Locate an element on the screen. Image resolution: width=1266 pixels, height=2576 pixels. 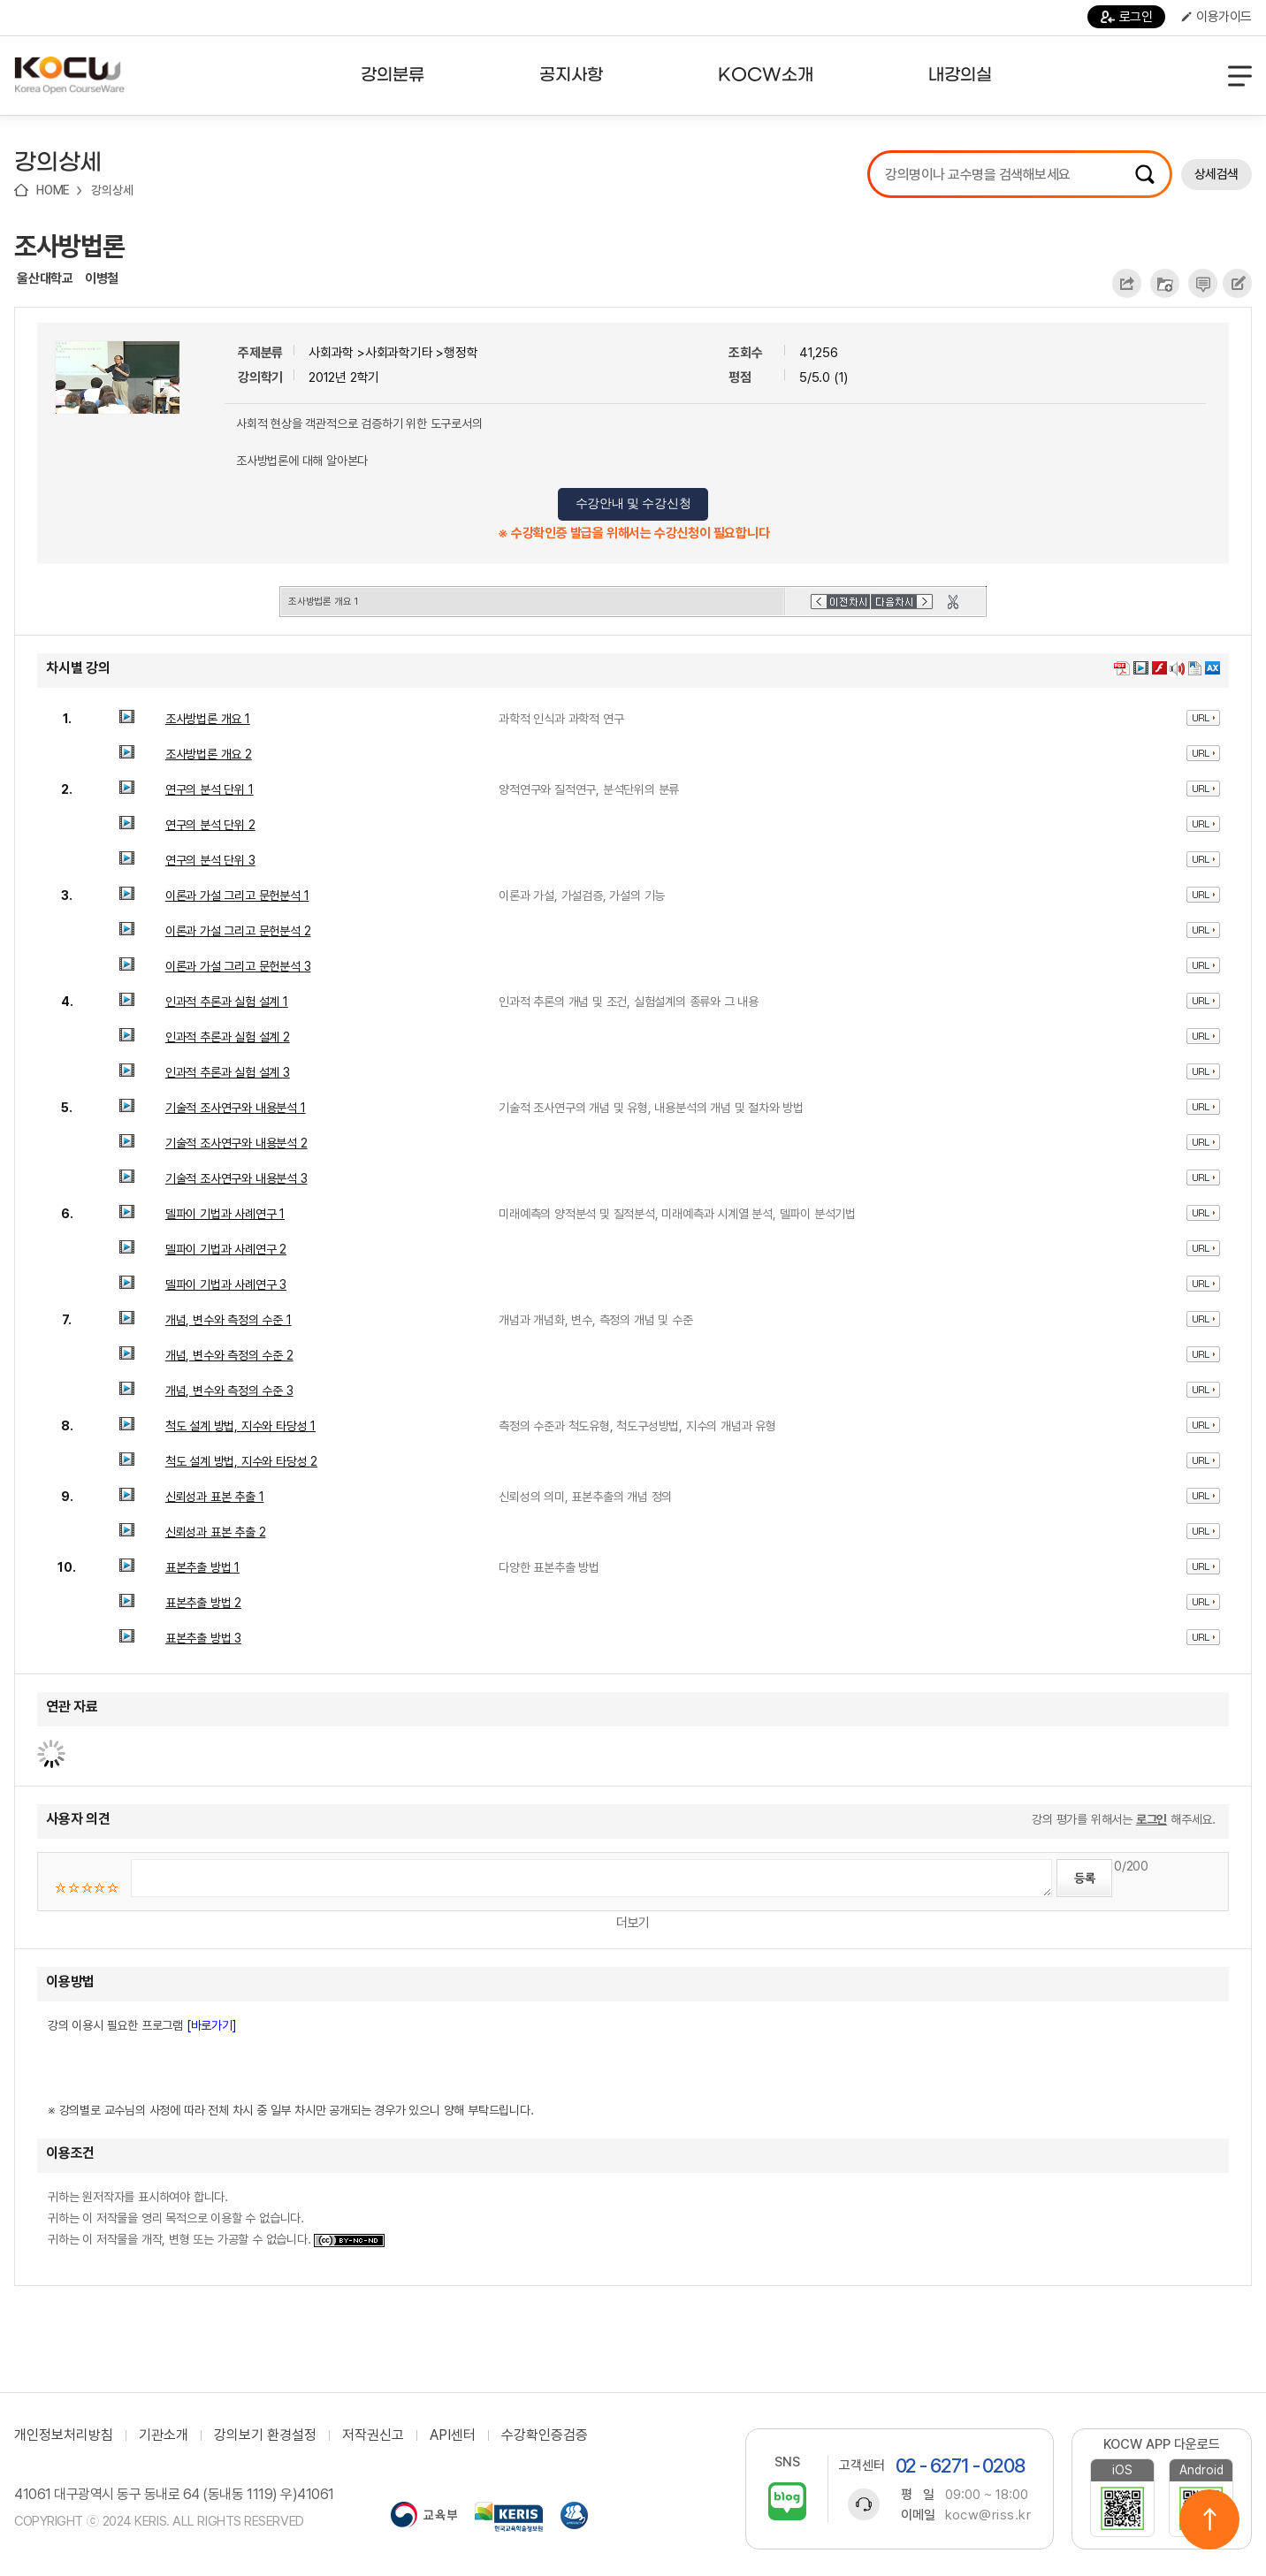
개인정보처리방침 is located at coordinates (63, 2435).